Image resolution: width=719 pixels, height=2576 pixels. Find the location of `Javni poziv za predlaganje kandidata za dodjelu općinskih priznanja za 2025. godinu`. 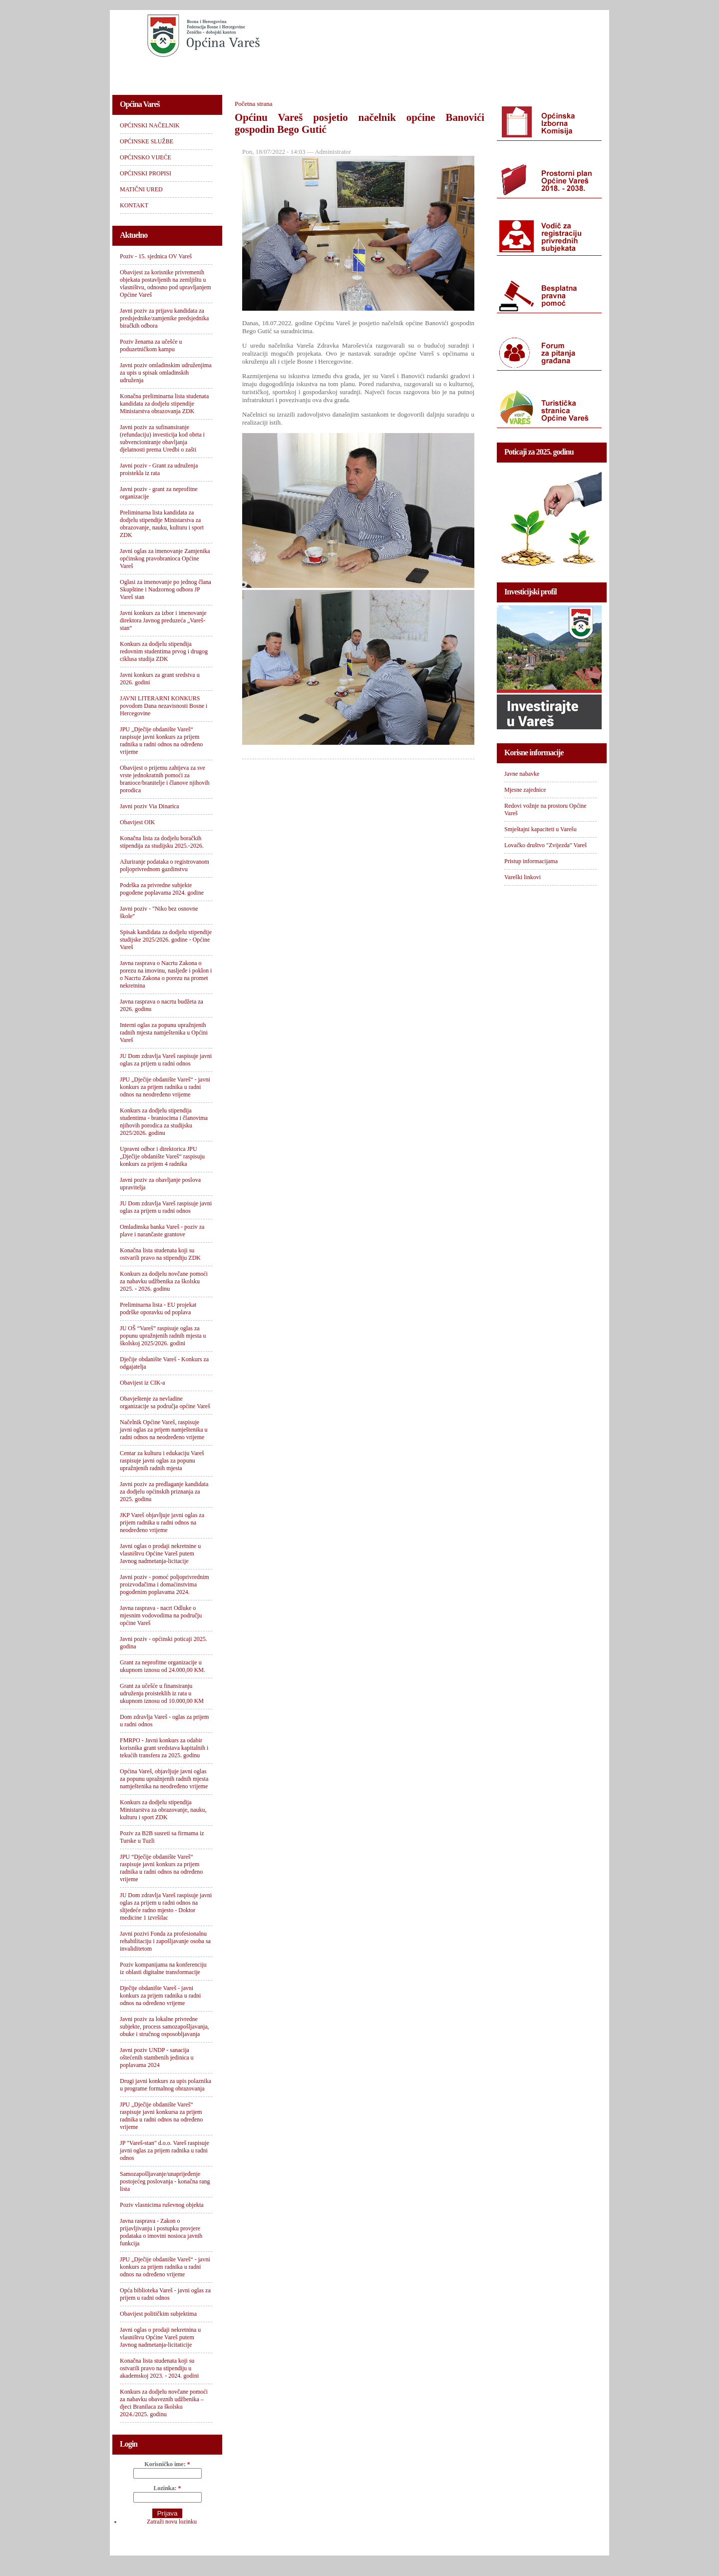

Javni poziv za predlaganje kandidata za dodjelu općinskih priznanja za 2025. godinu is located at coordinates (164, 1492).